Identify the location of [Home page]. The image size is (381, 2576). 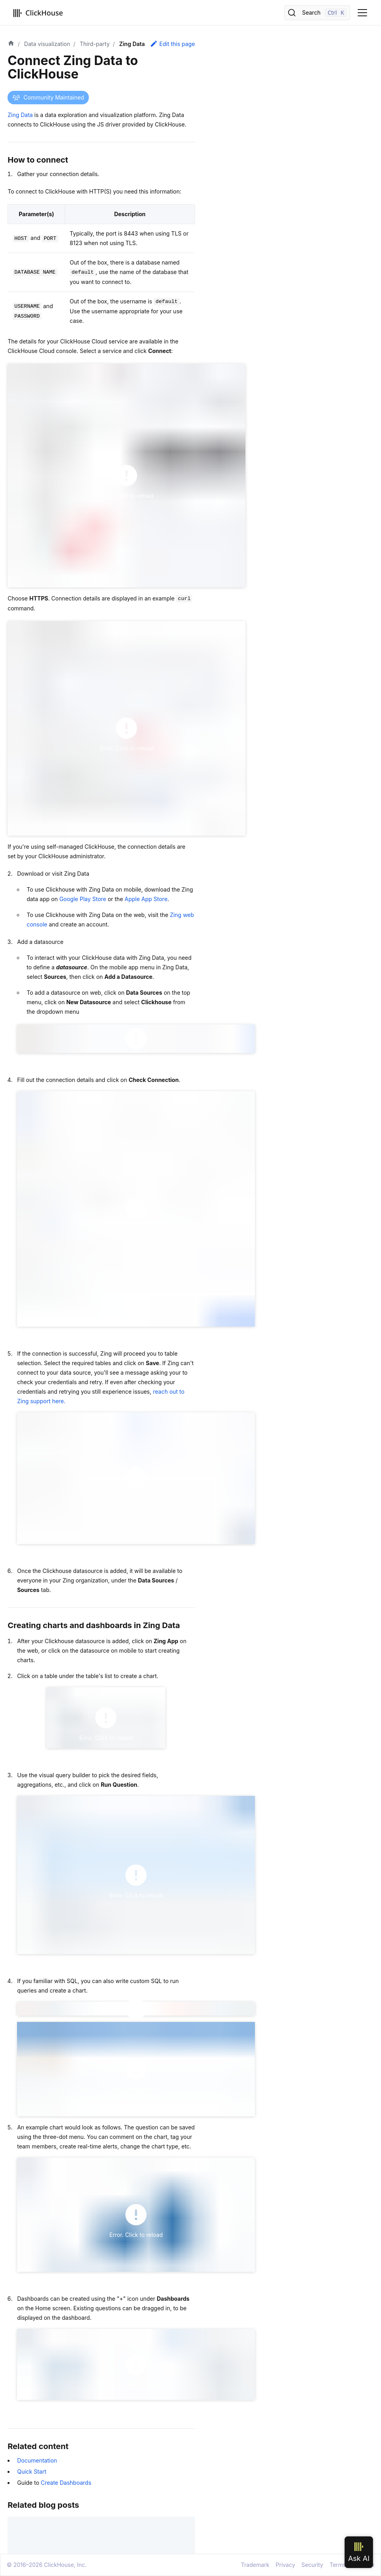
(11, 44).